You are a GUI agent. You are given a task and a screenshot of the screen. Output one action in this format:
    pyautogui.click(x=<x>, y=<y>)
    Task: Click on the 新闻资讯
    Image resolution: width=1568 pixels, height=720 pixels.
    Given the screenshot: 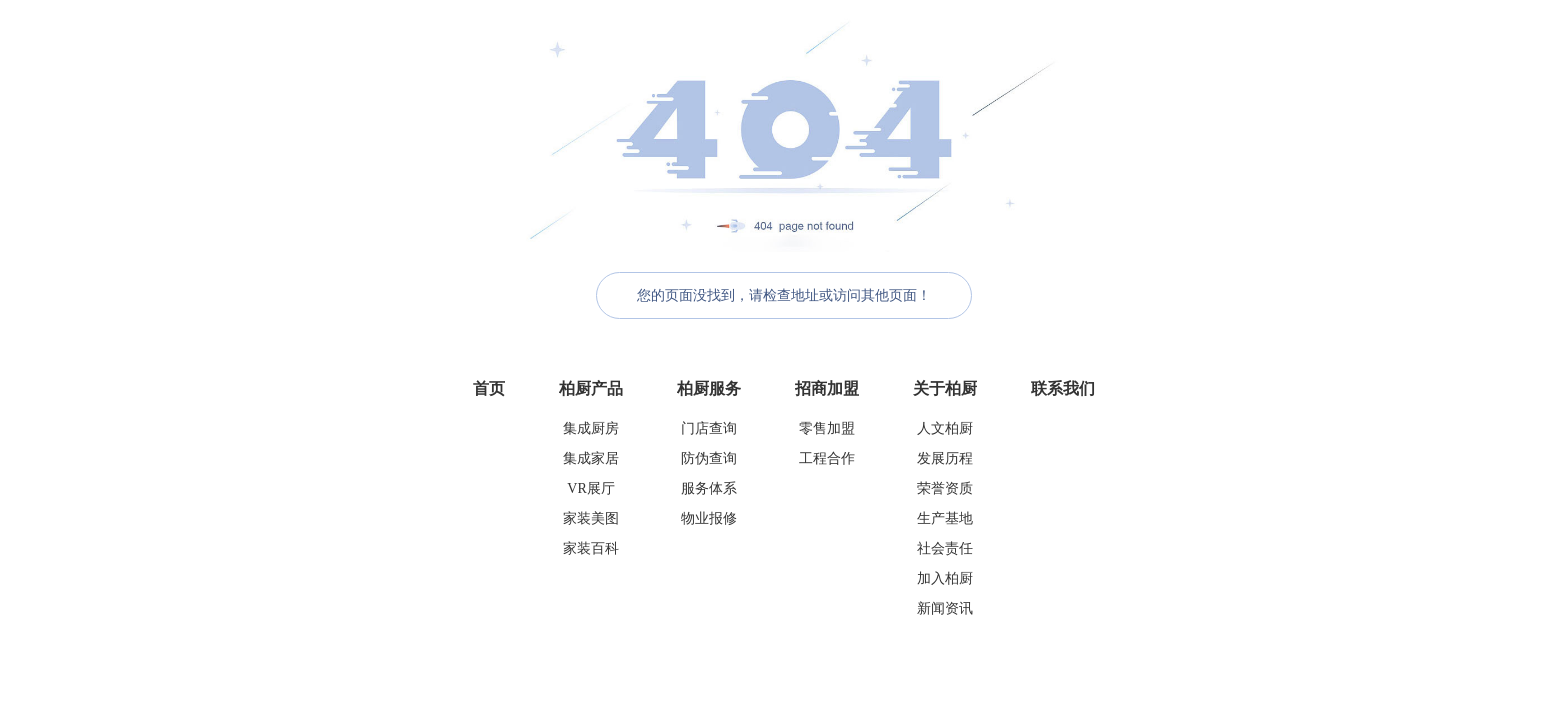 What is the action you would take?
    pyautogui.click(x=945, y=608)
    